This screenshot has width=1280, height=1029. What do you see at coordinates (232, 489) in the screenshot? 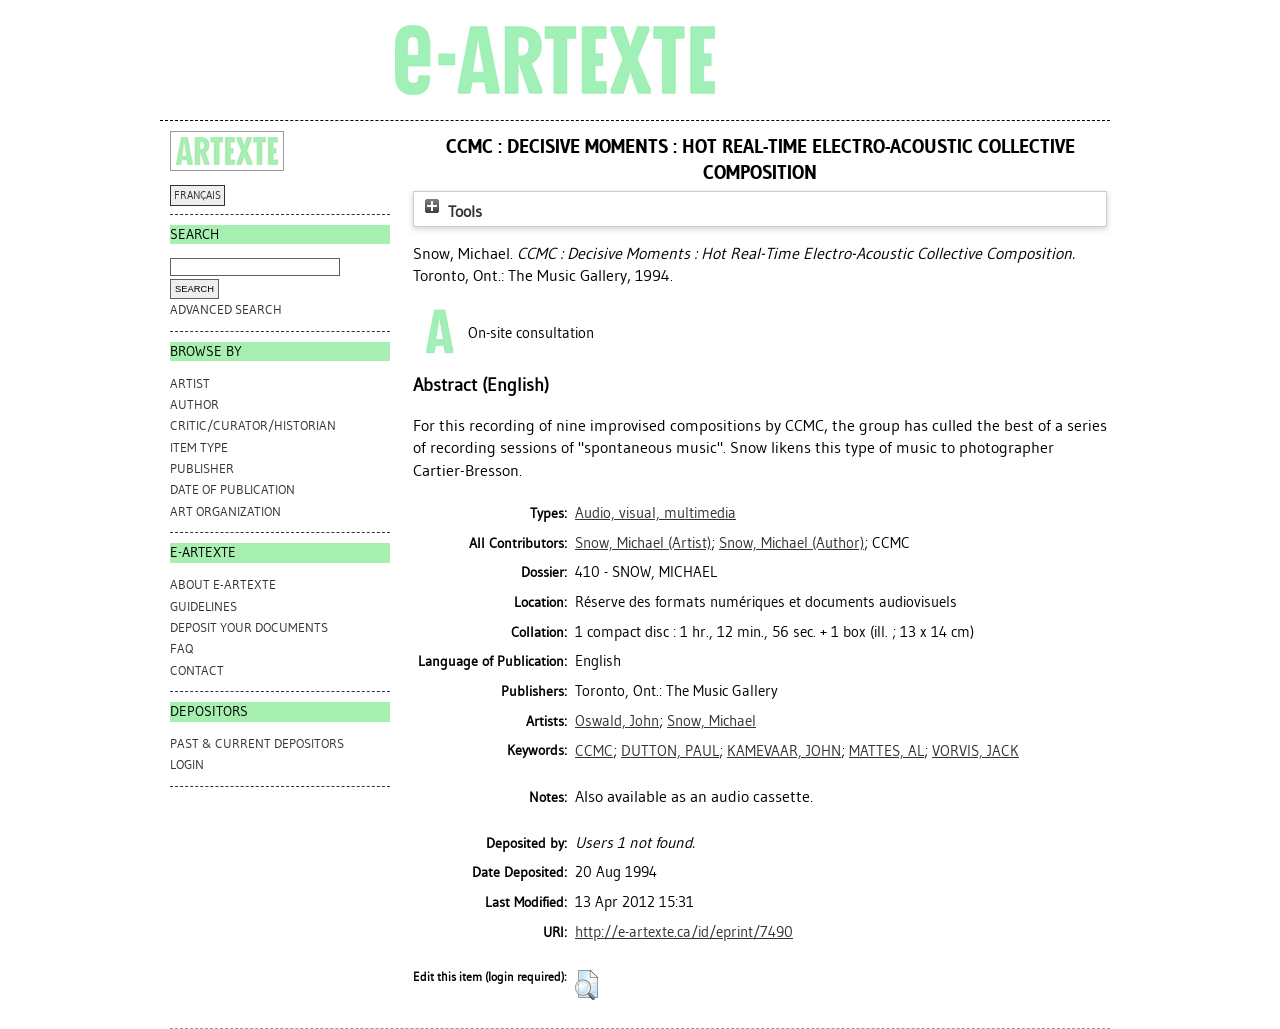
I see `Date of Publication` at bounding box center [232, 489].